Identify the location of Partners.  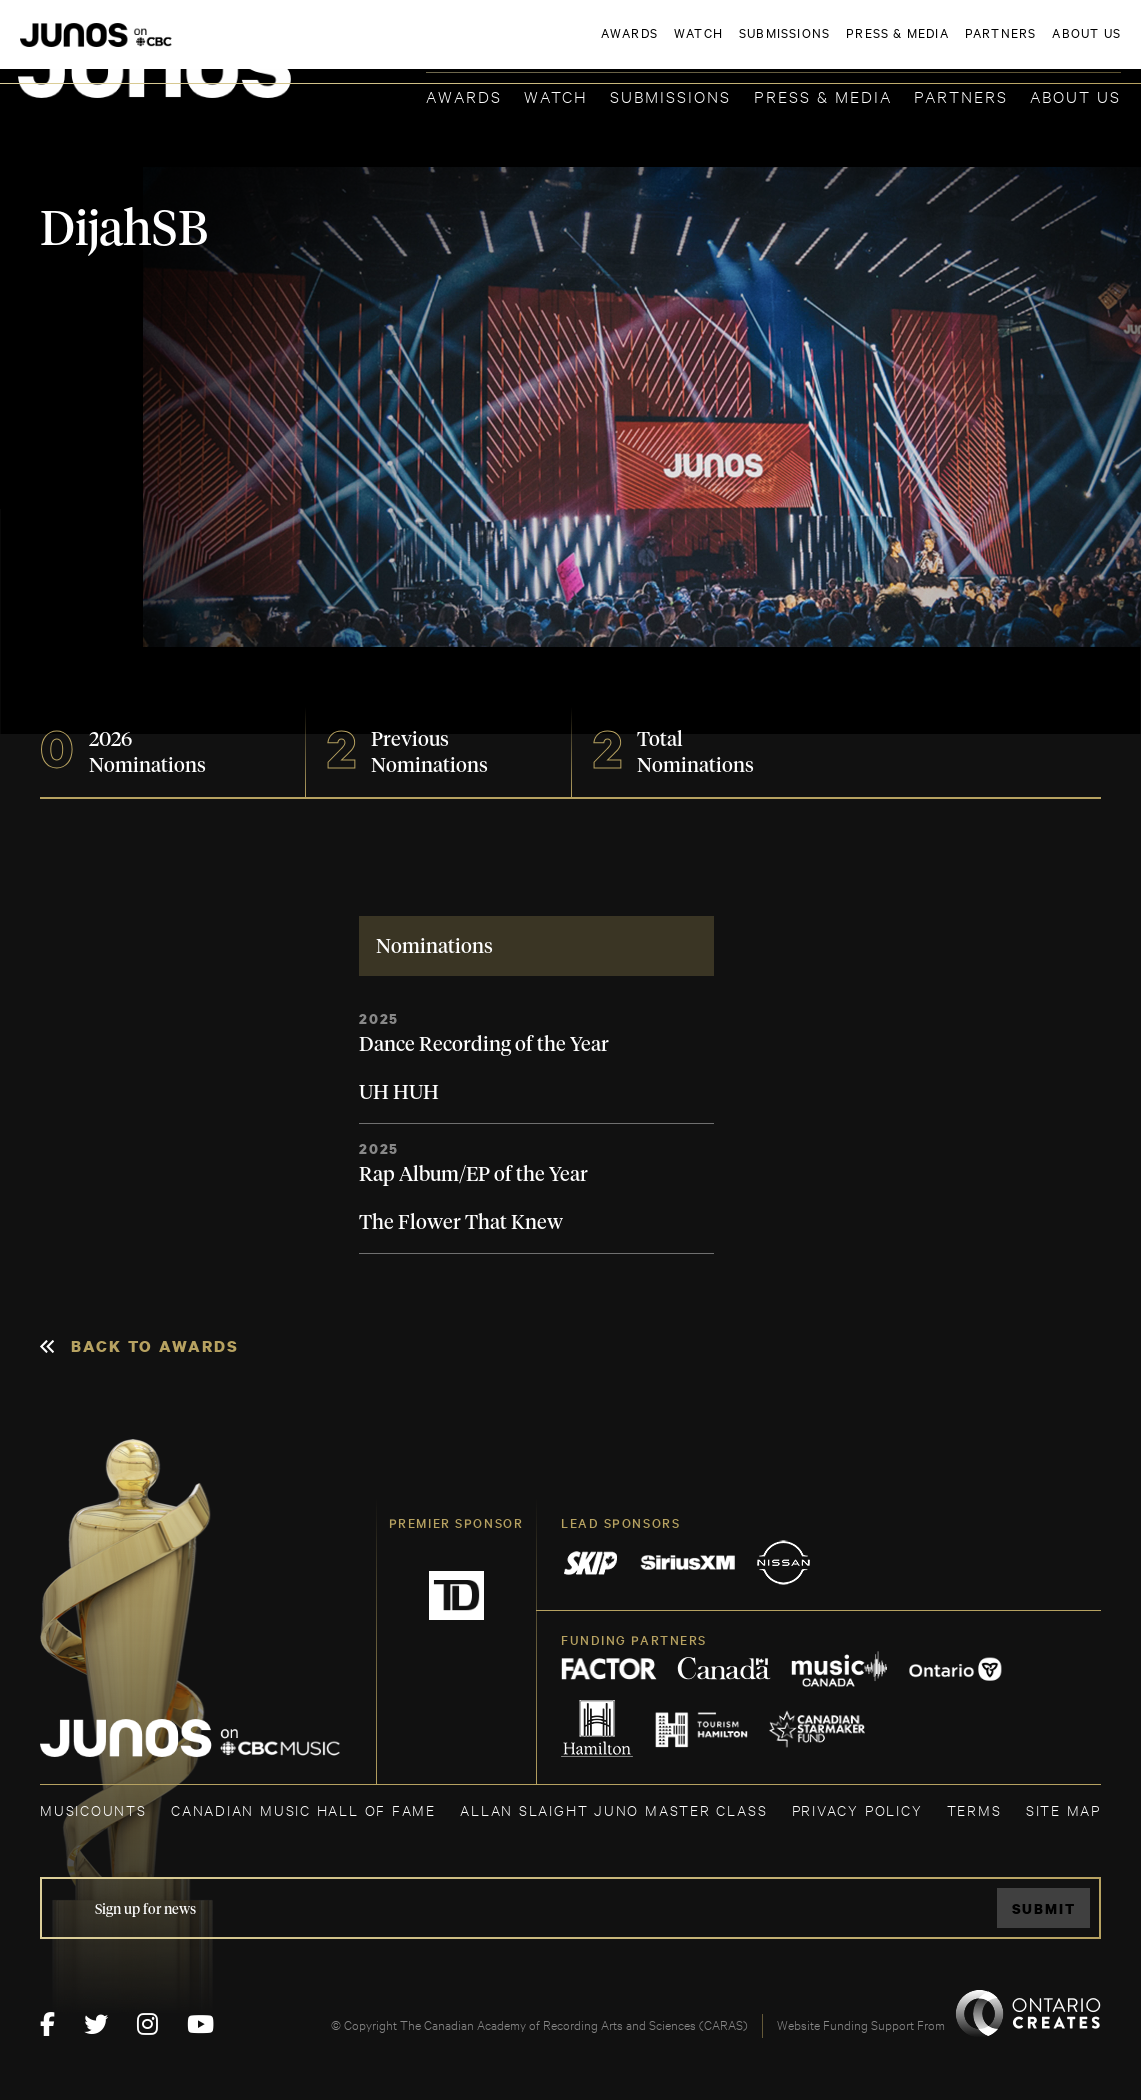
(961, 95).